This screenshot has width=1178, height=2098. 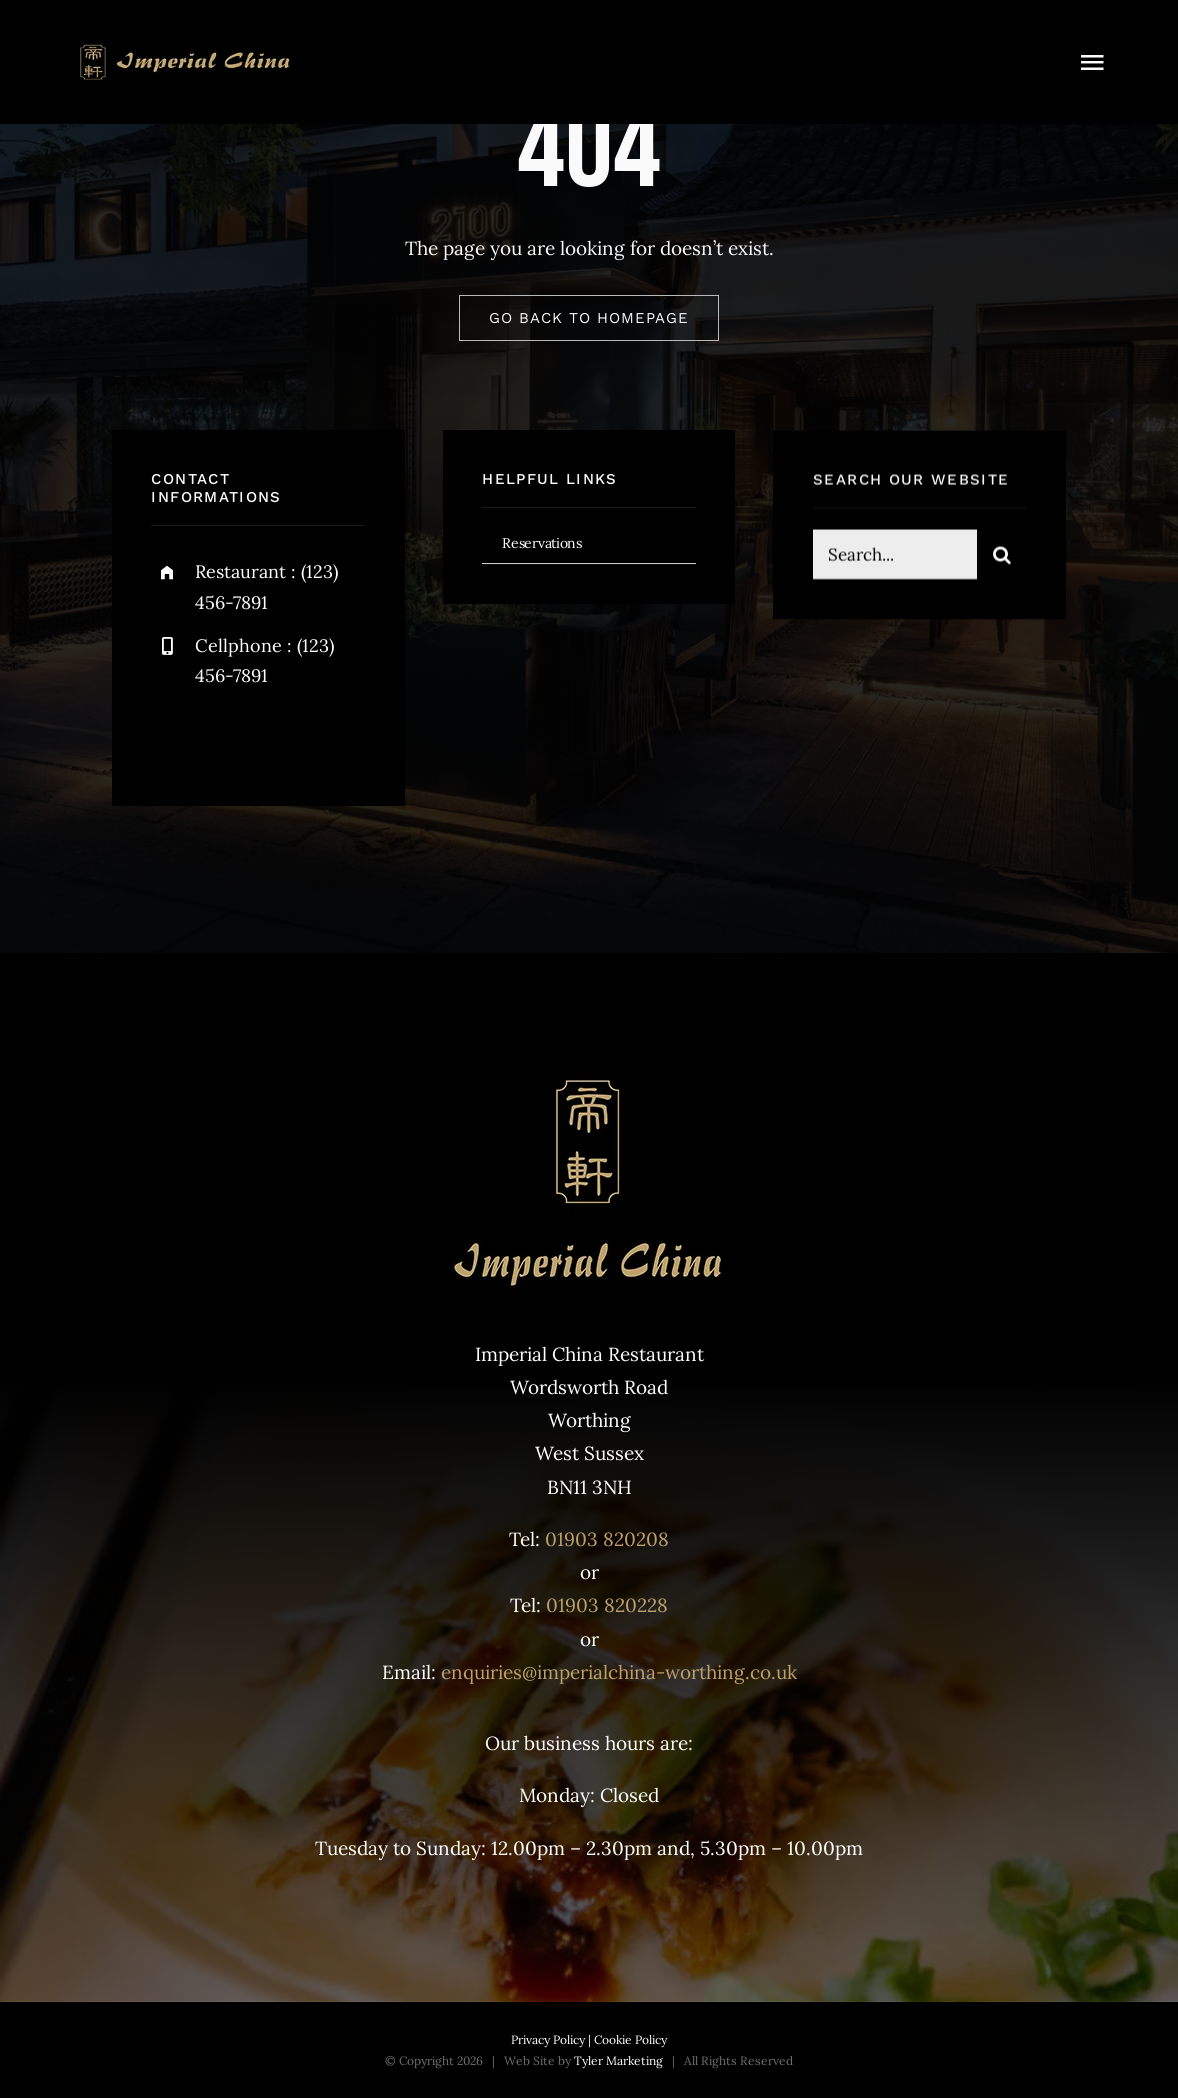 I want to click on Cookie Policy, so click(x=629, y=2039).